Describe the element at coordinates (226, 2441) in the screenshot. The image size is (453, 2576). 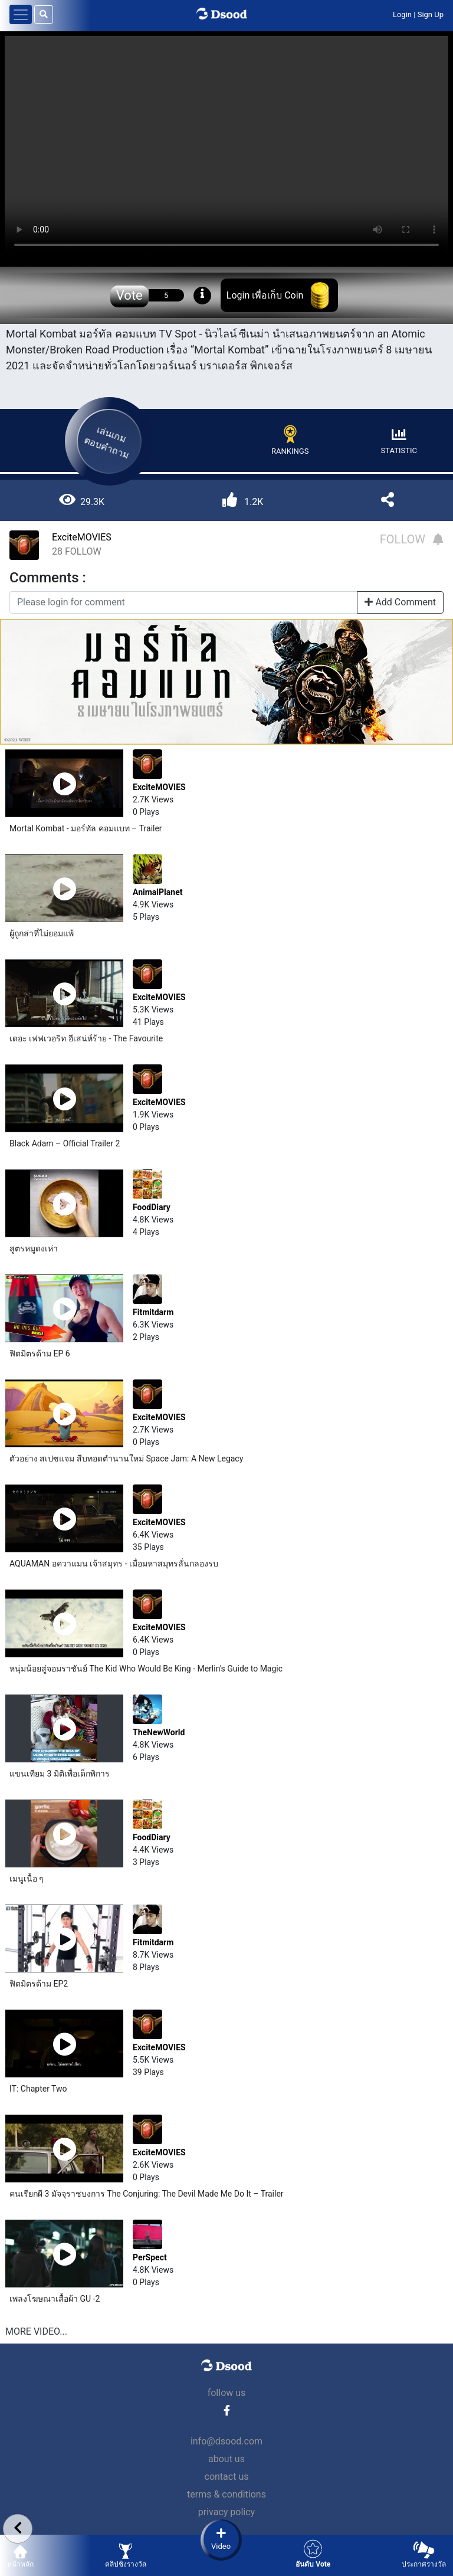
I see `info@dsood.com` at that location.